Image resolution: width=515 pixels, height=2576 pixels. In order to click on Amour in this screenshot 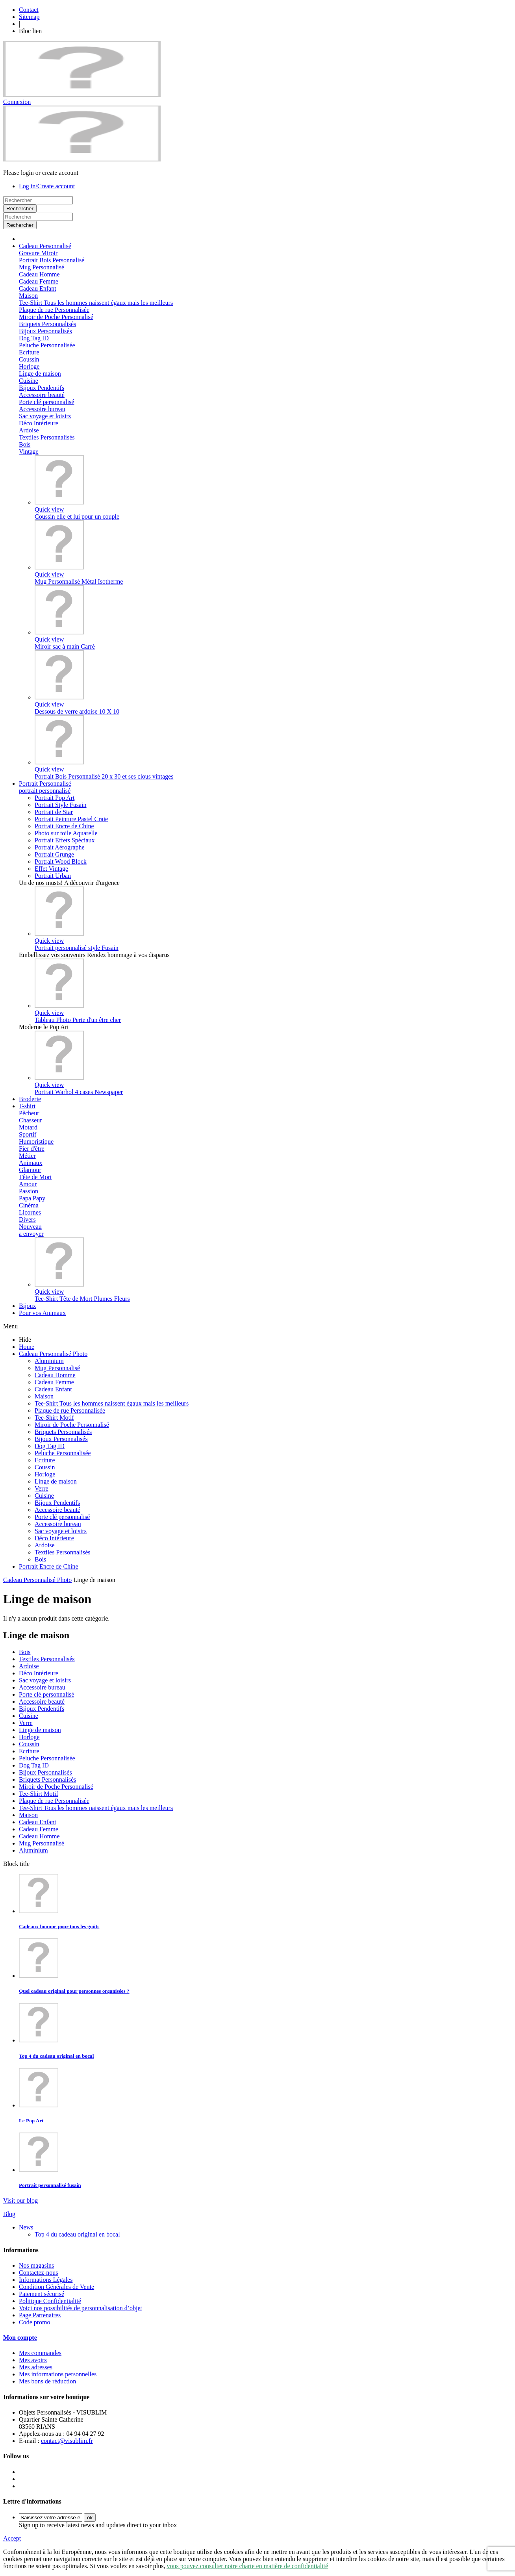, I will do `click(28, 1184)`.